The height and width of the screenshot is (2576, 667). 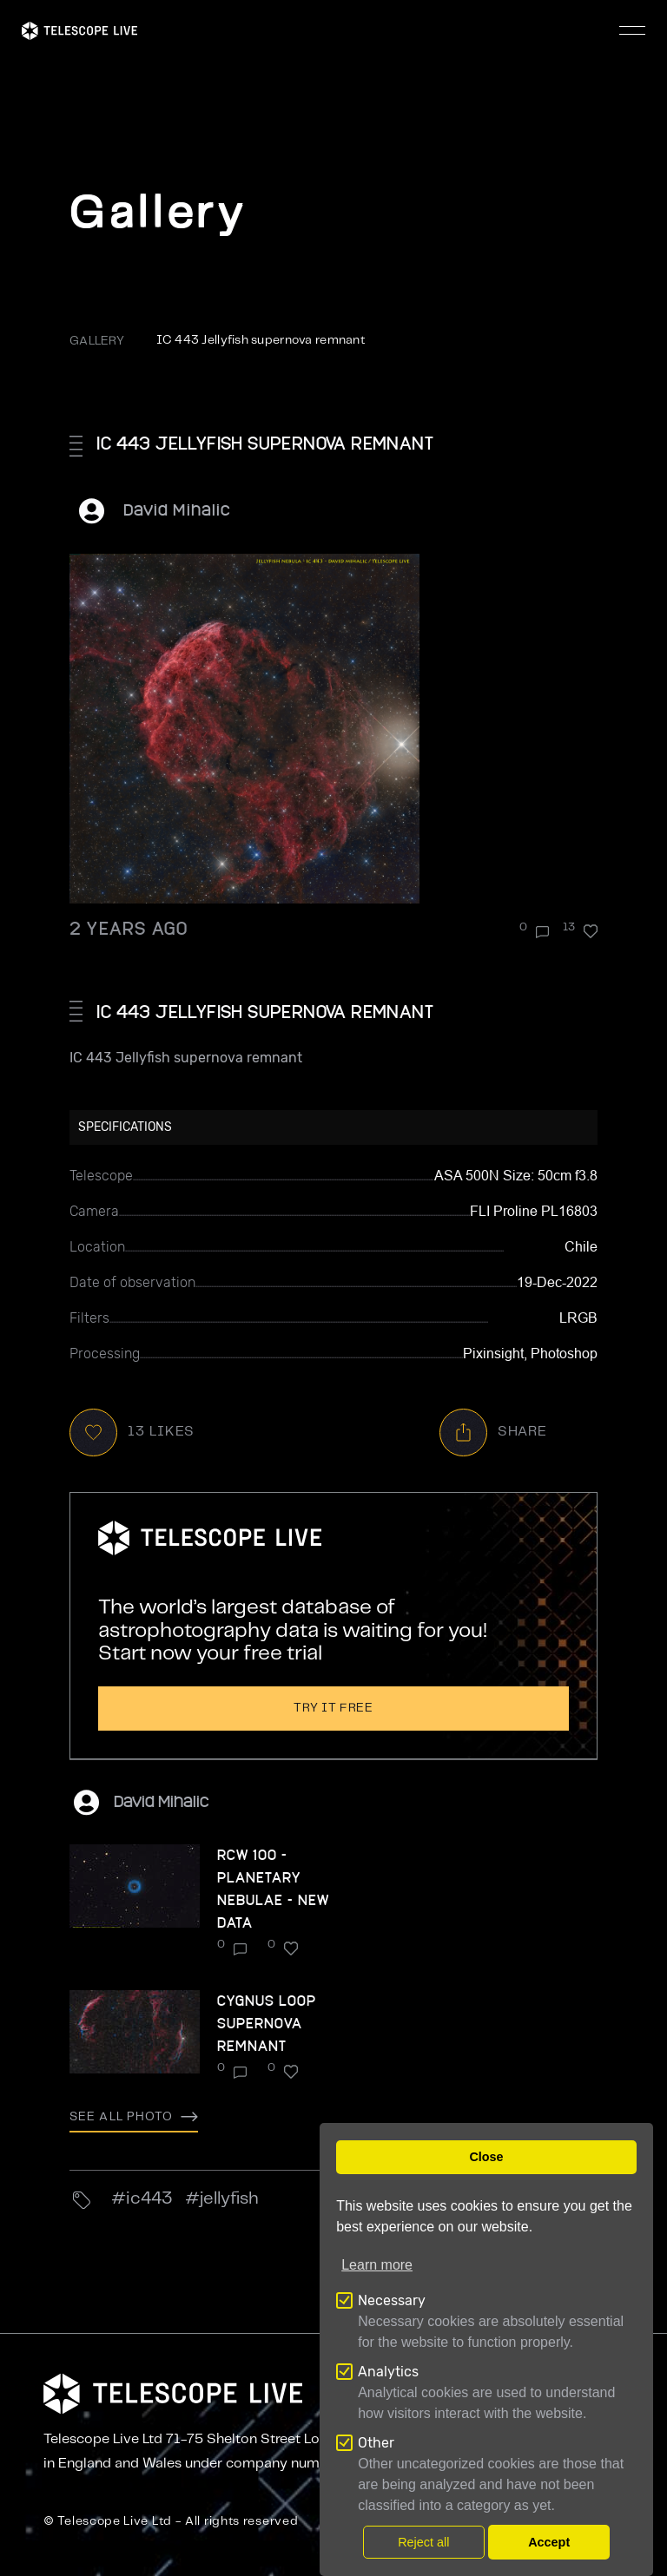 I want to click on Analytics, so click(x=388, y=2371).